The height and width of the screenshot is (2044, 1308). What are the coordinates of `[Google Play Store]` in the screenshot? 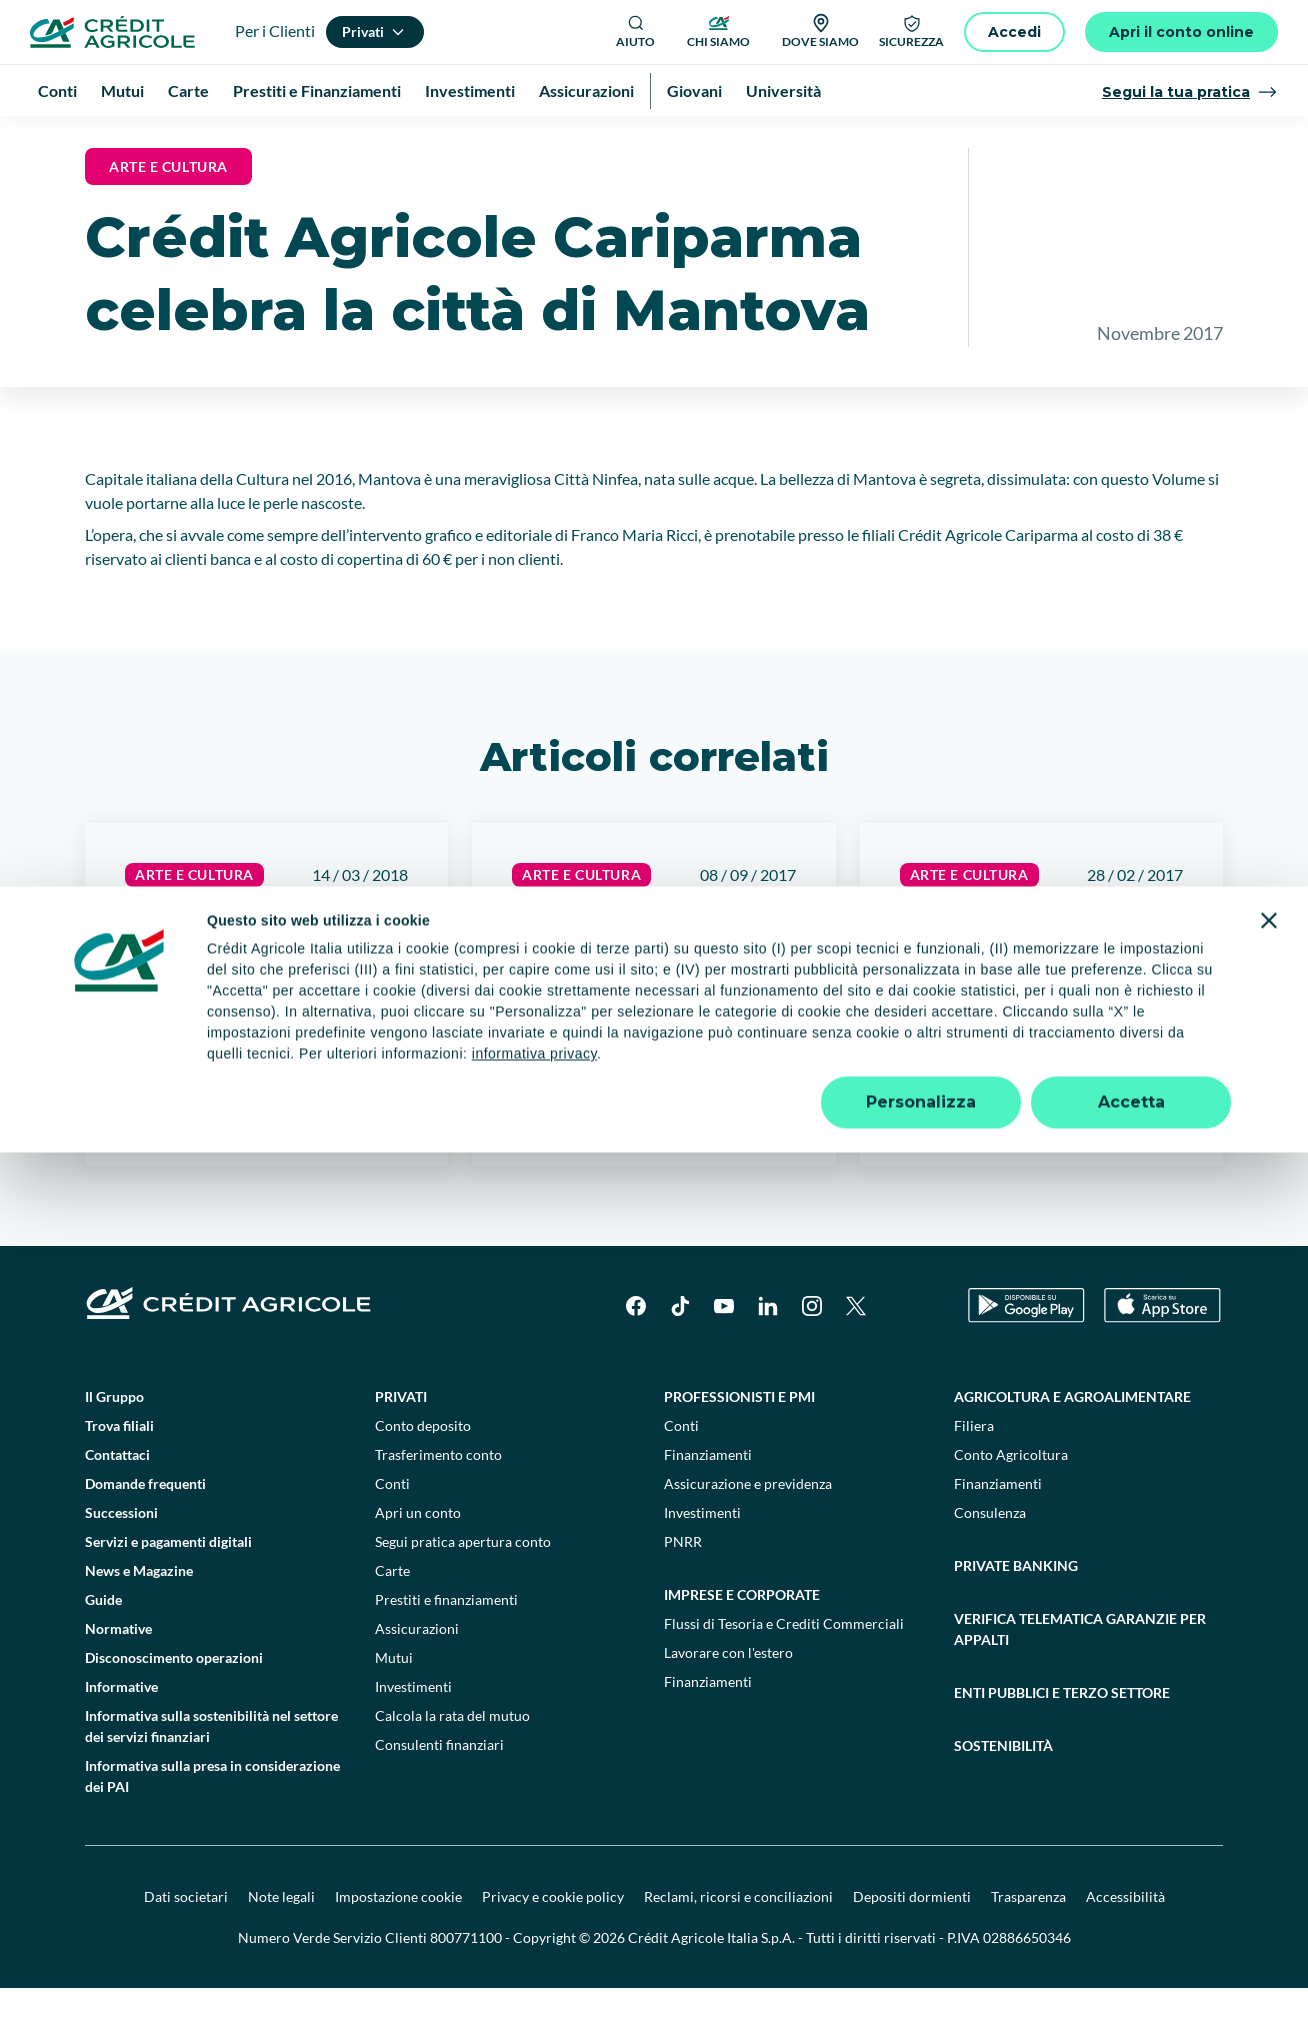 It's located at (1026, 1361).